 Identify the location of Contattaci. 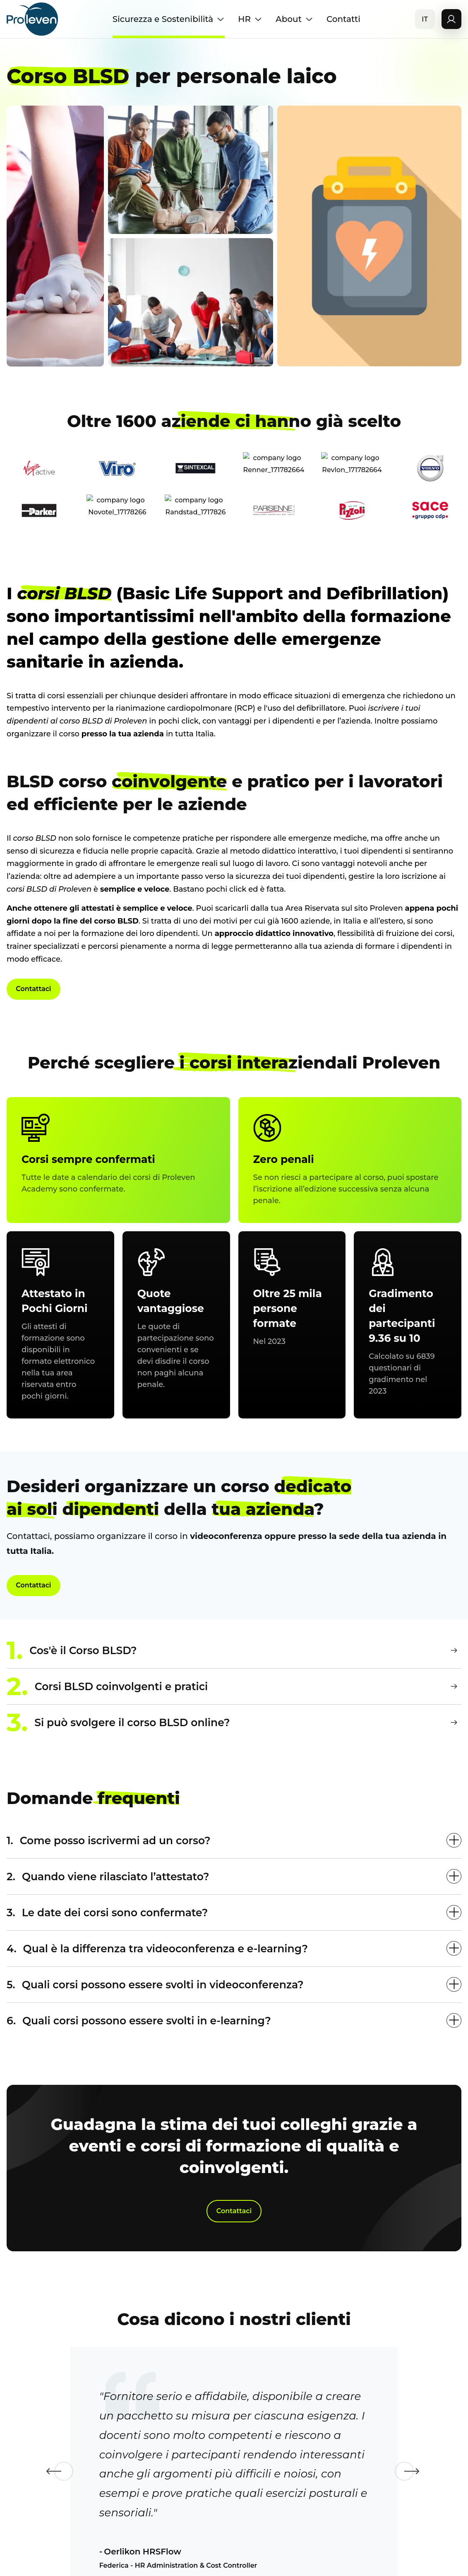
(36, 991).